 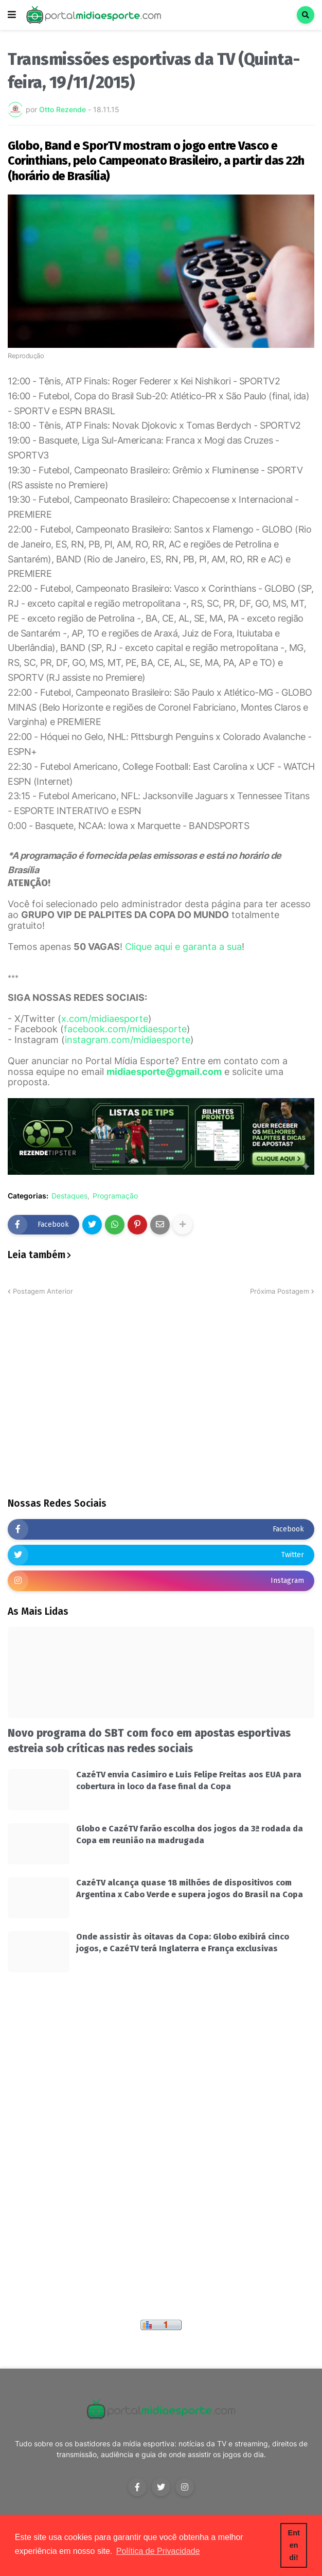 I want to click on Onde assistir às oitavas da Copa: Globo exibirá cinco jogos, e CazéTV terá Inglaterra e França exclusivas, so click(x=182, y=1942).